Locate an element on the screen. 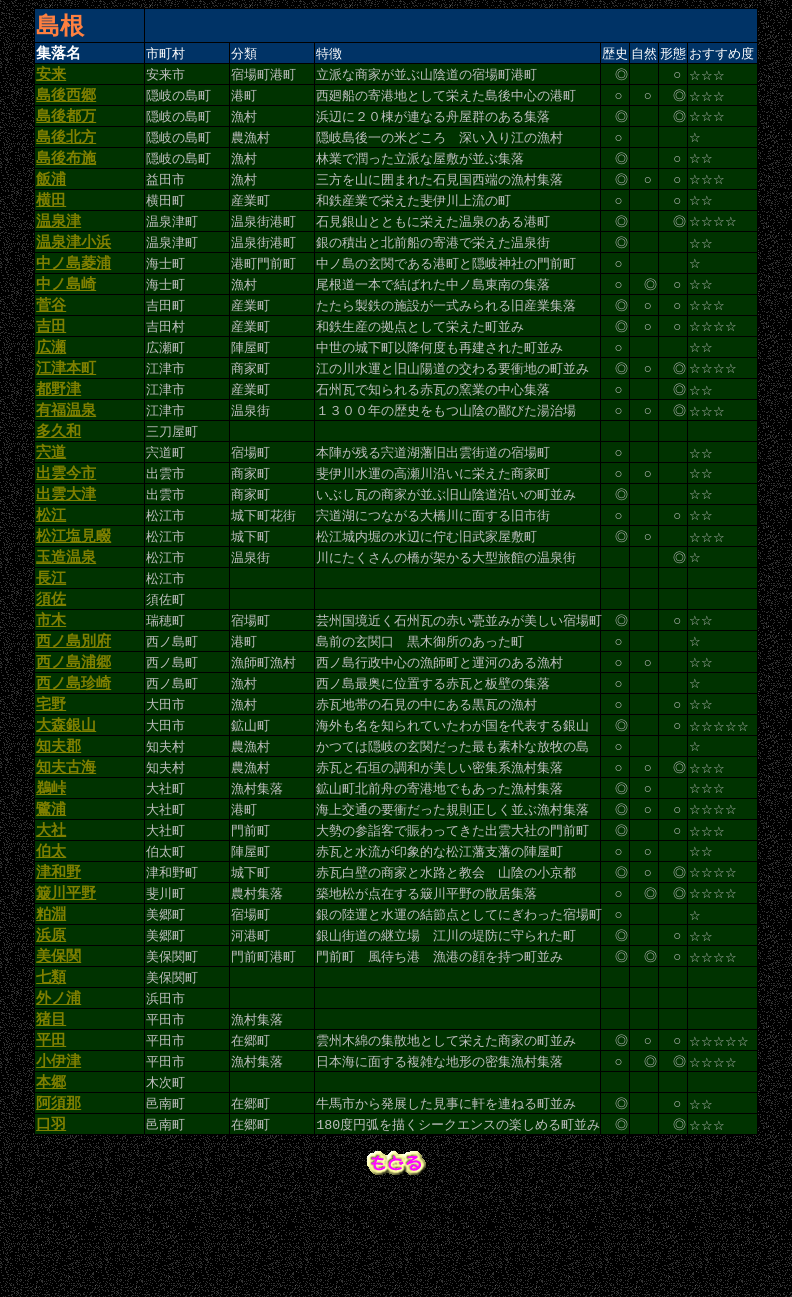 The width and height of the screenshot is (792, 1297). 大森銀山 is located at coordinates (66, 792).